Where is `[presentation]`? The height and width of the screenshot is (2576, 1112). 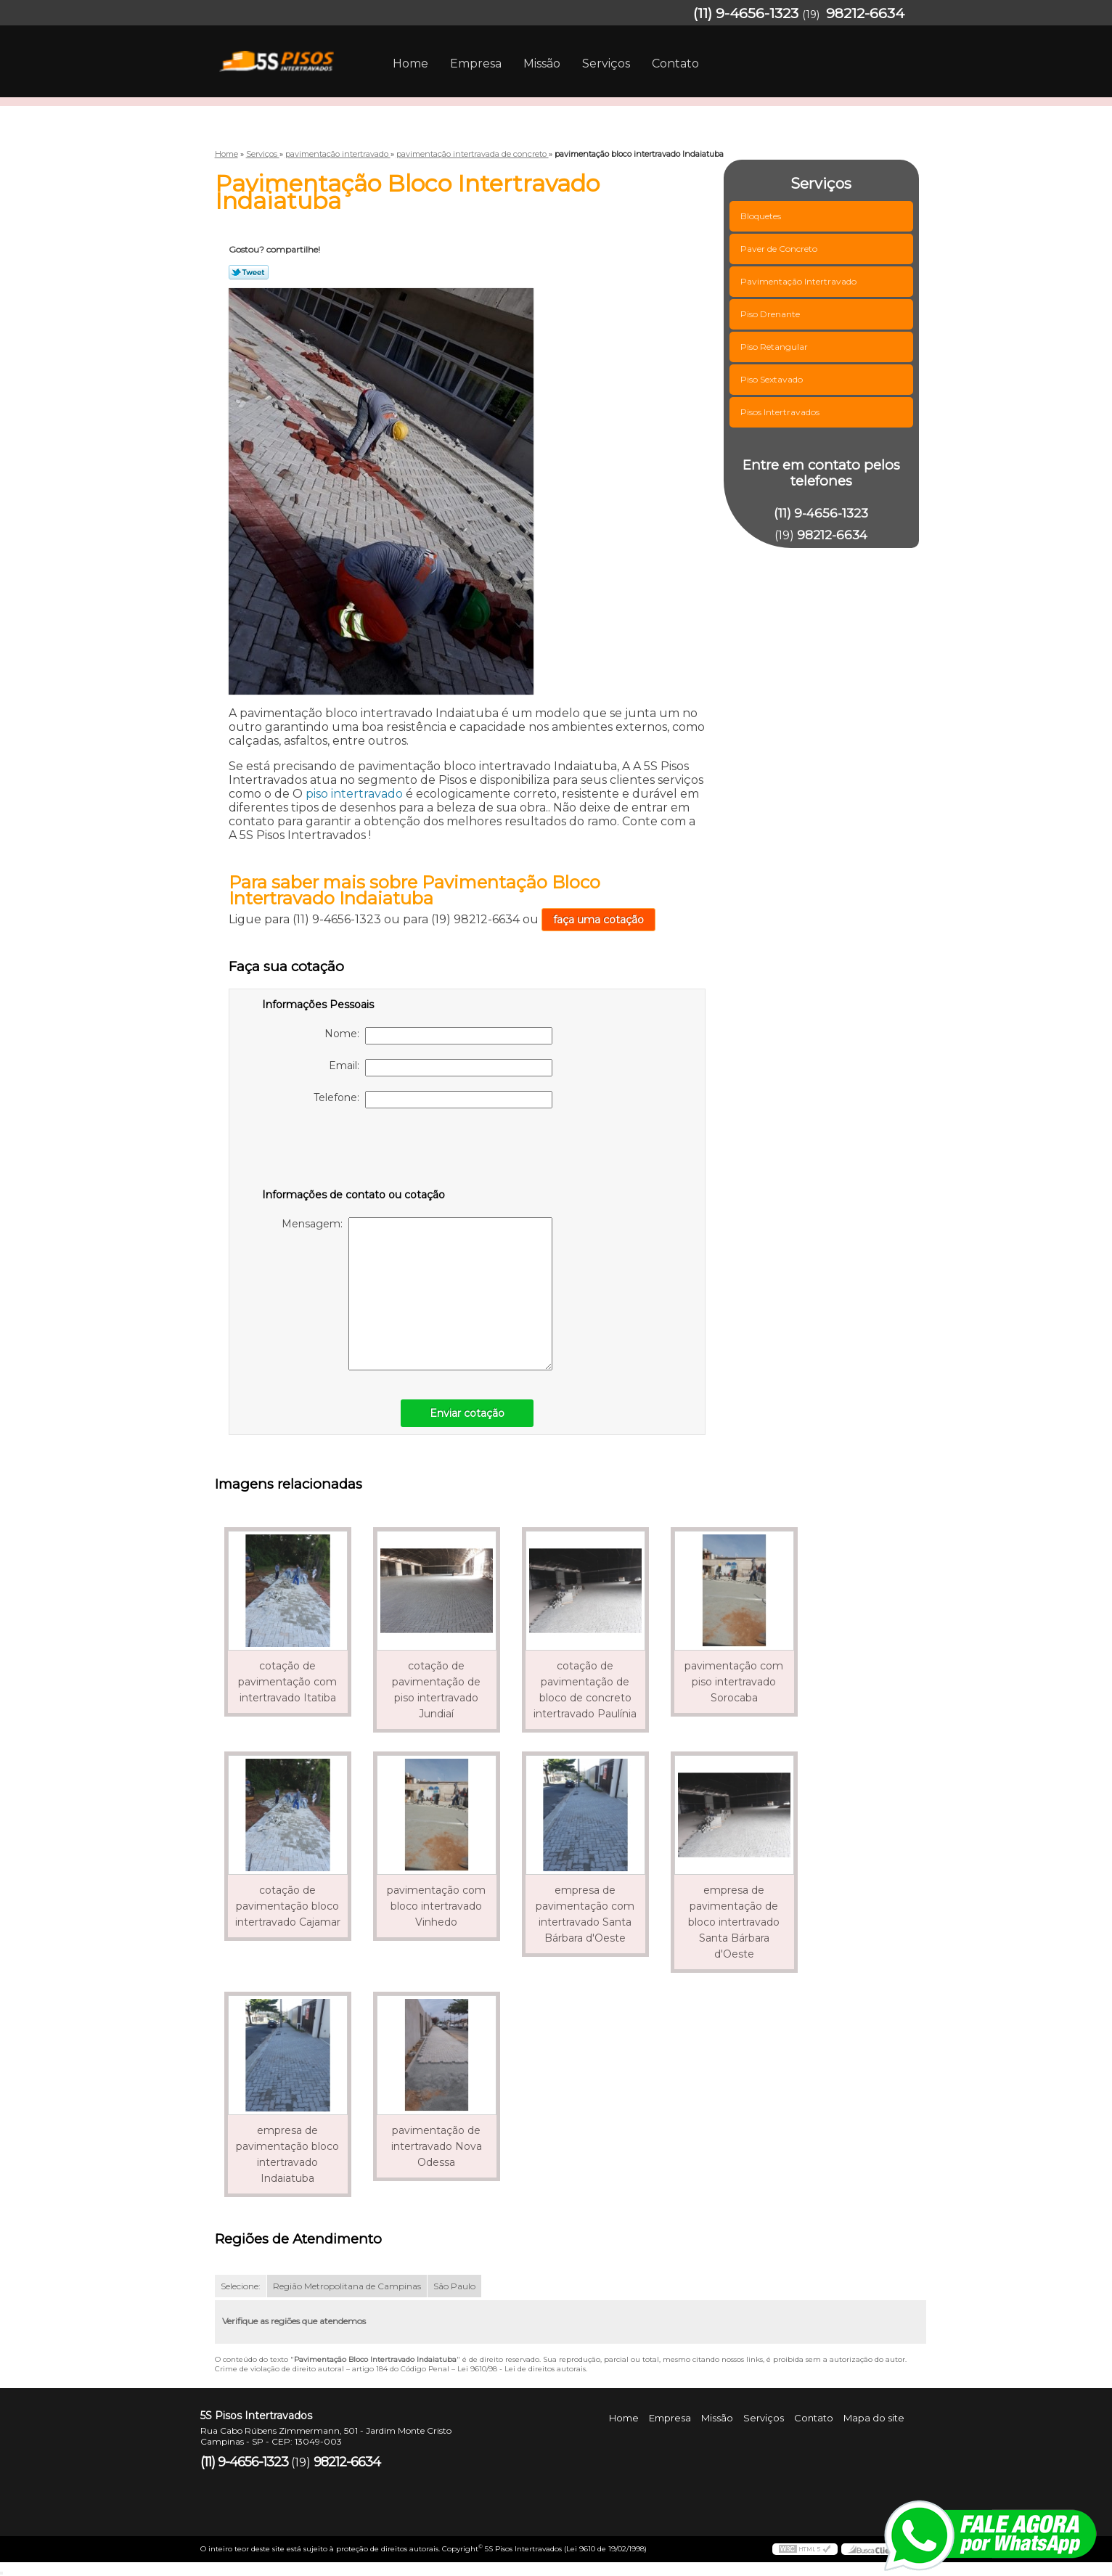 [presentation] is located at coordinates (354, 1151).